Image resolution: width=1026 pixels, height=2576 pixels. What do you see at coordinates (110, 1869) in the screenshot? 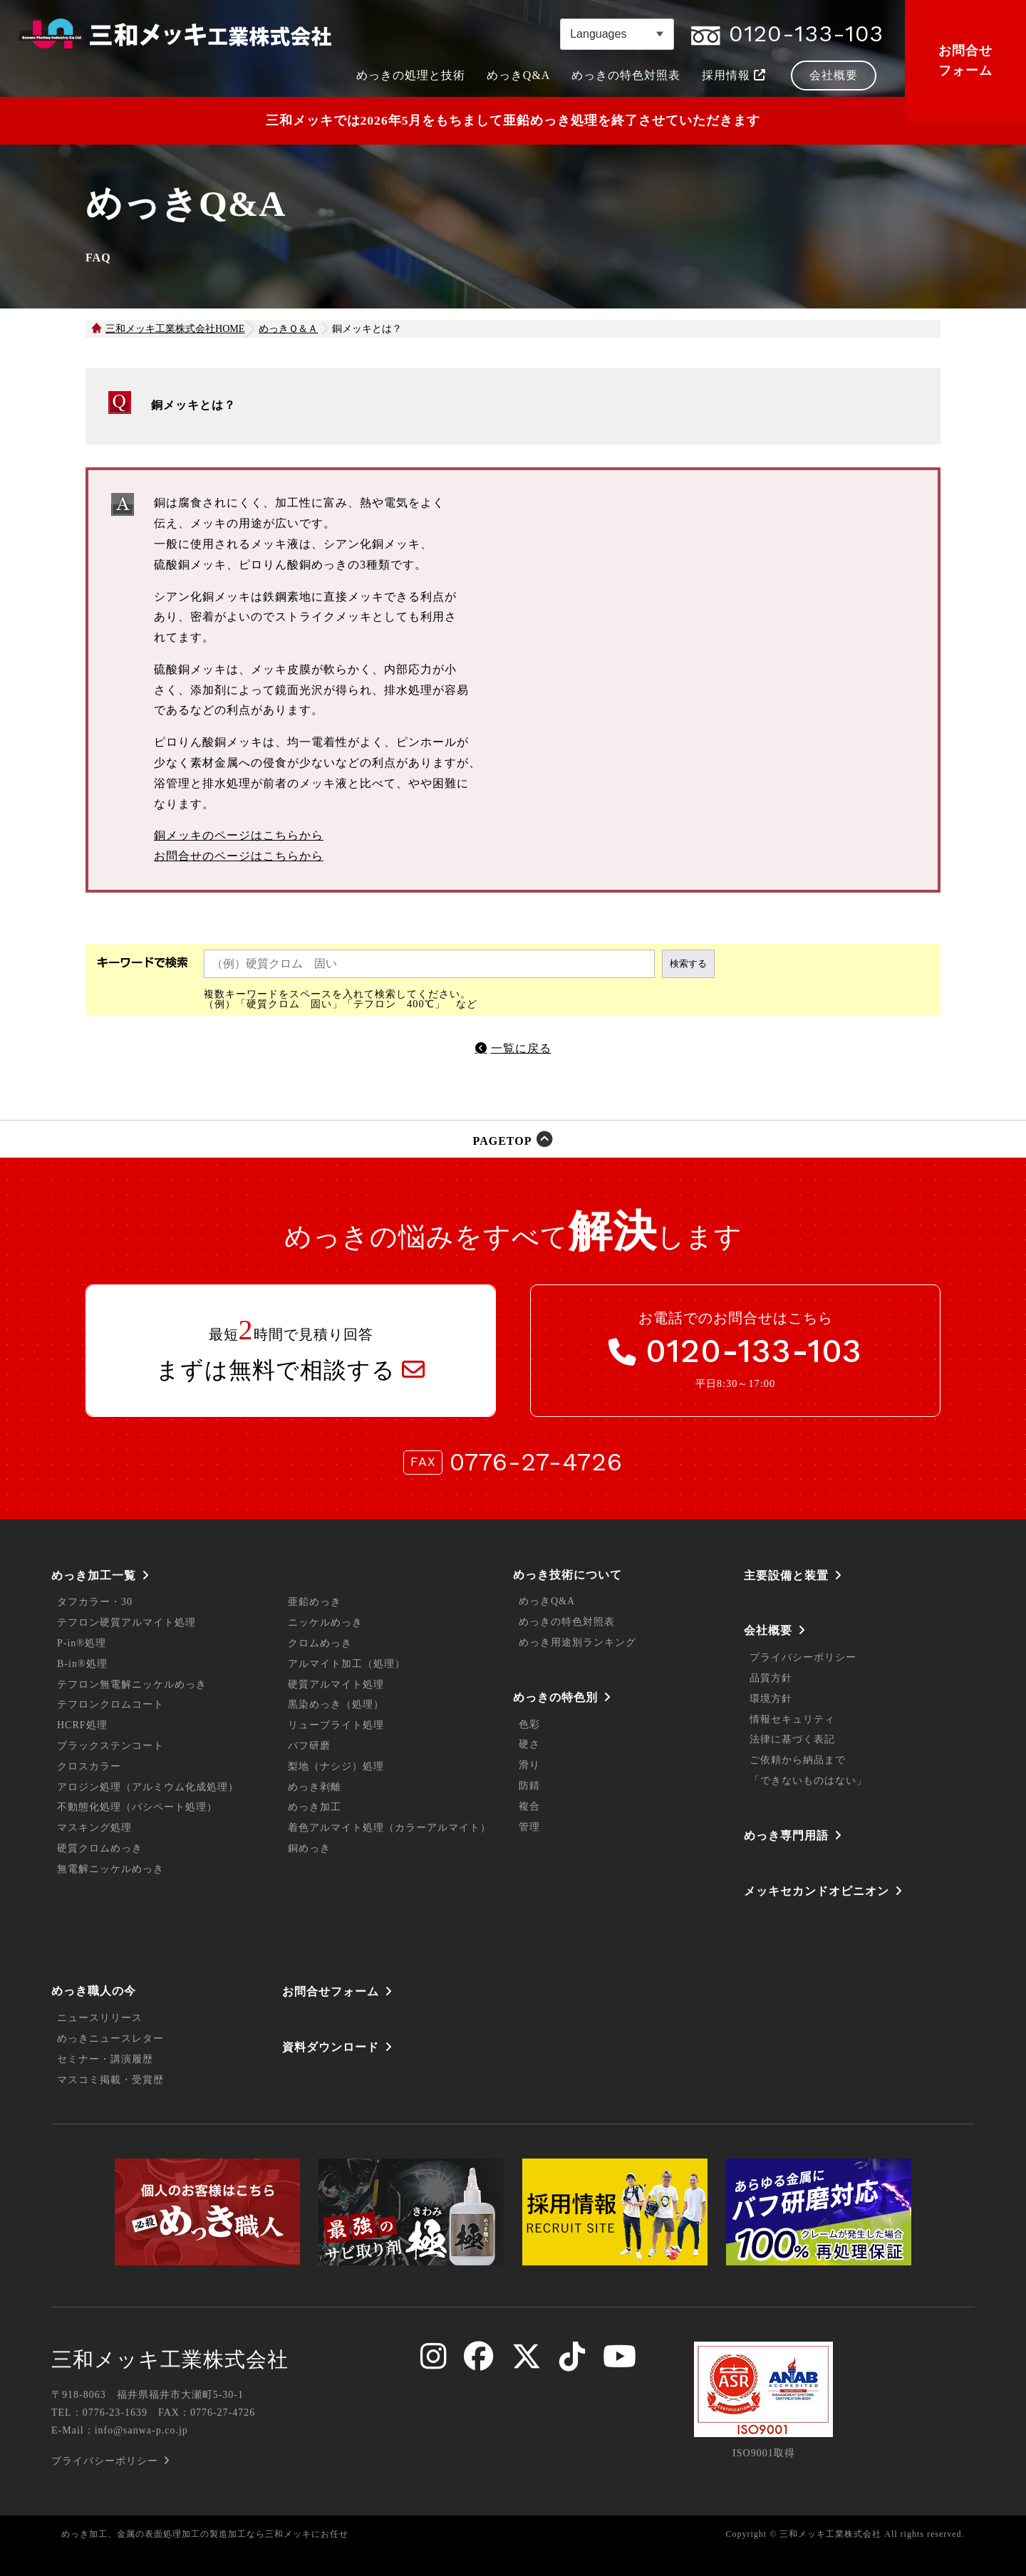
I see `無電解ニッケルめっき` at bounding box center [110, 1869].